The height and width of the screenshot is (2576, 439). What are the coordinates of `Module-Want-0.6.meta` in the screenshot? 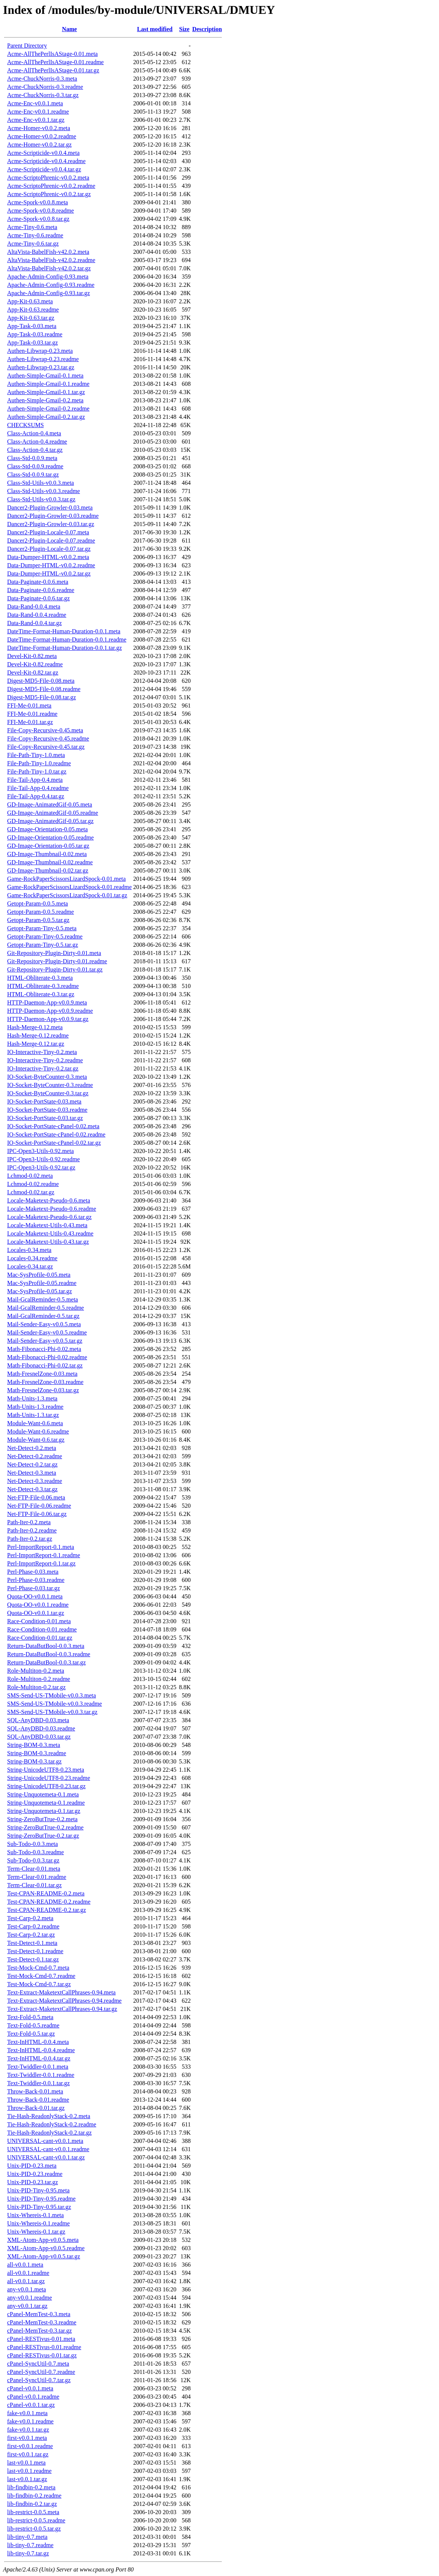 It's located at (35, 1423).